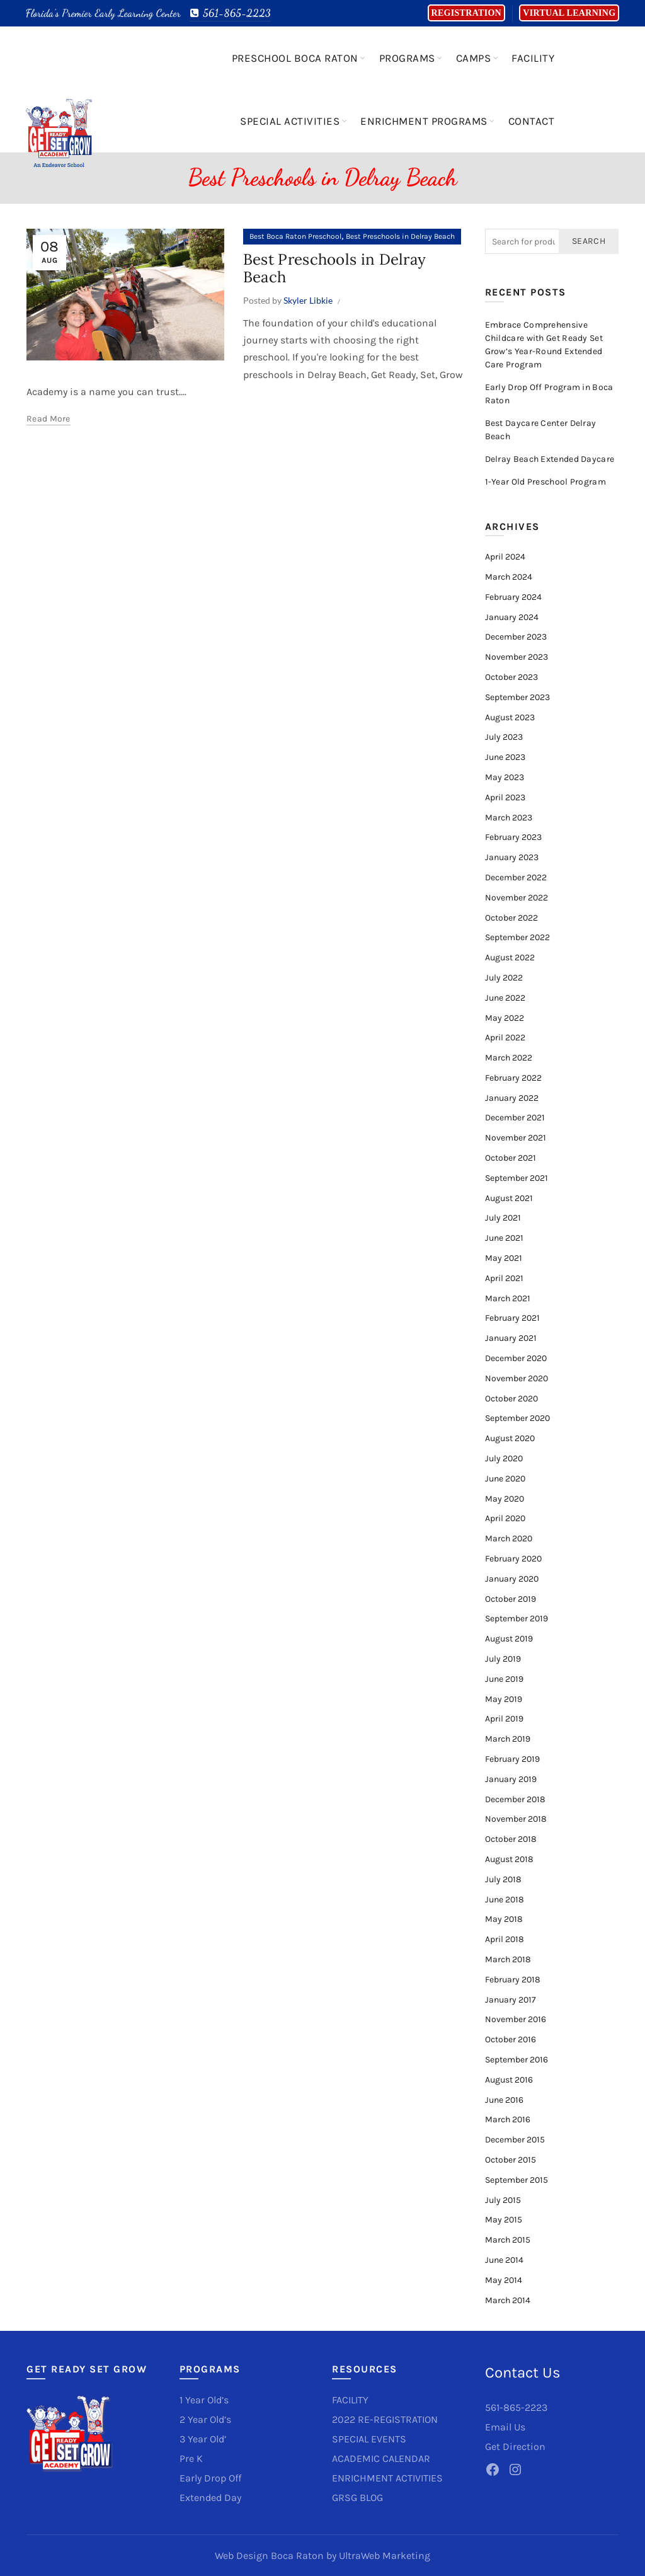 The width and height of the screenshot is (645, 2576). What do you see at coordinates (512, 1098) in the screenshot?
I see `January 2022` at bounding box center [512, 1098].